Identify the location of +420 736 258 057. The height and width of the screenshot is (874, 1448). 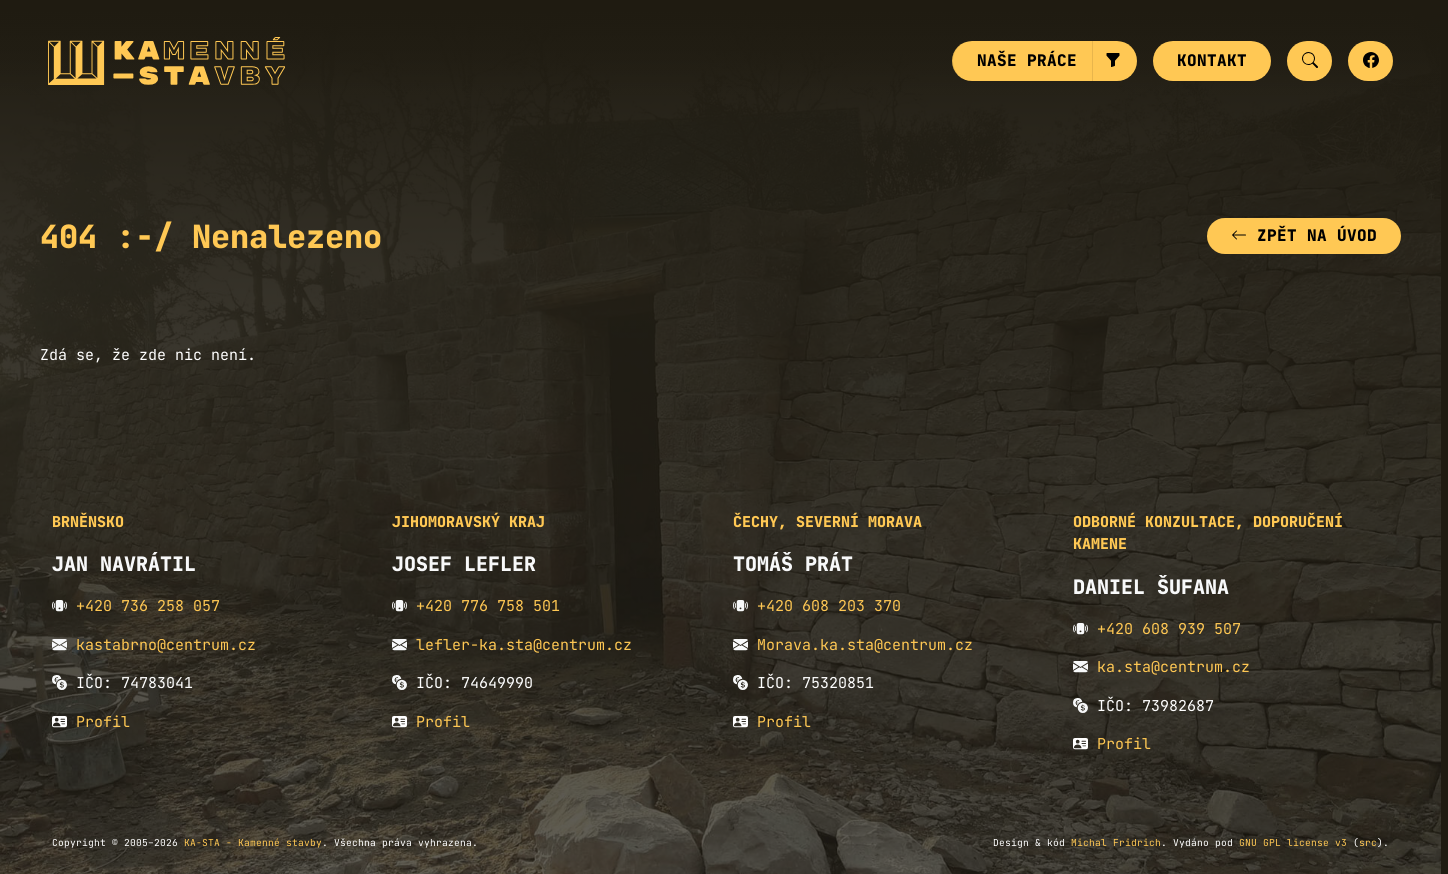
(148, 606).